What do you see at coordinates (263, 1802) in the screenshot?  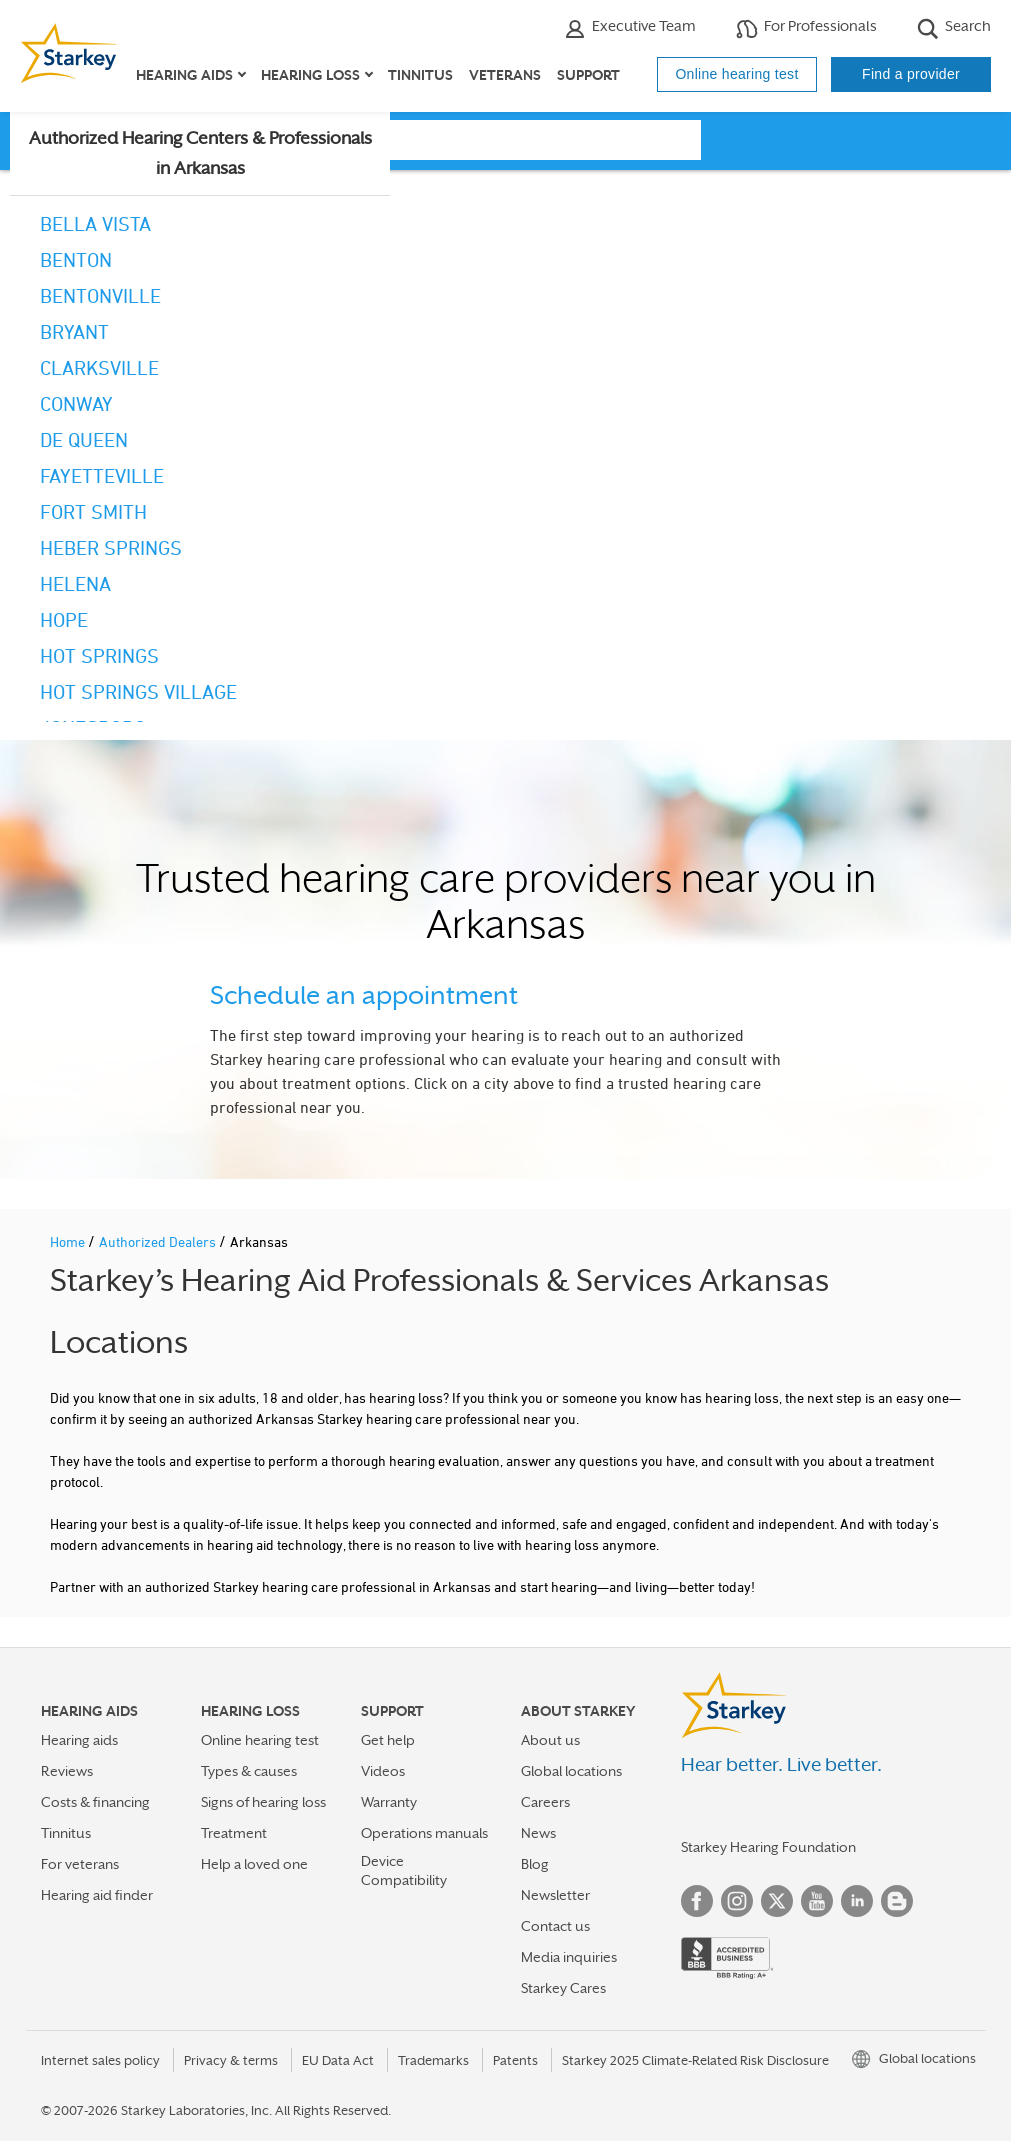 I see `Signs of hearing loss` at bounding box center [263, 1802].